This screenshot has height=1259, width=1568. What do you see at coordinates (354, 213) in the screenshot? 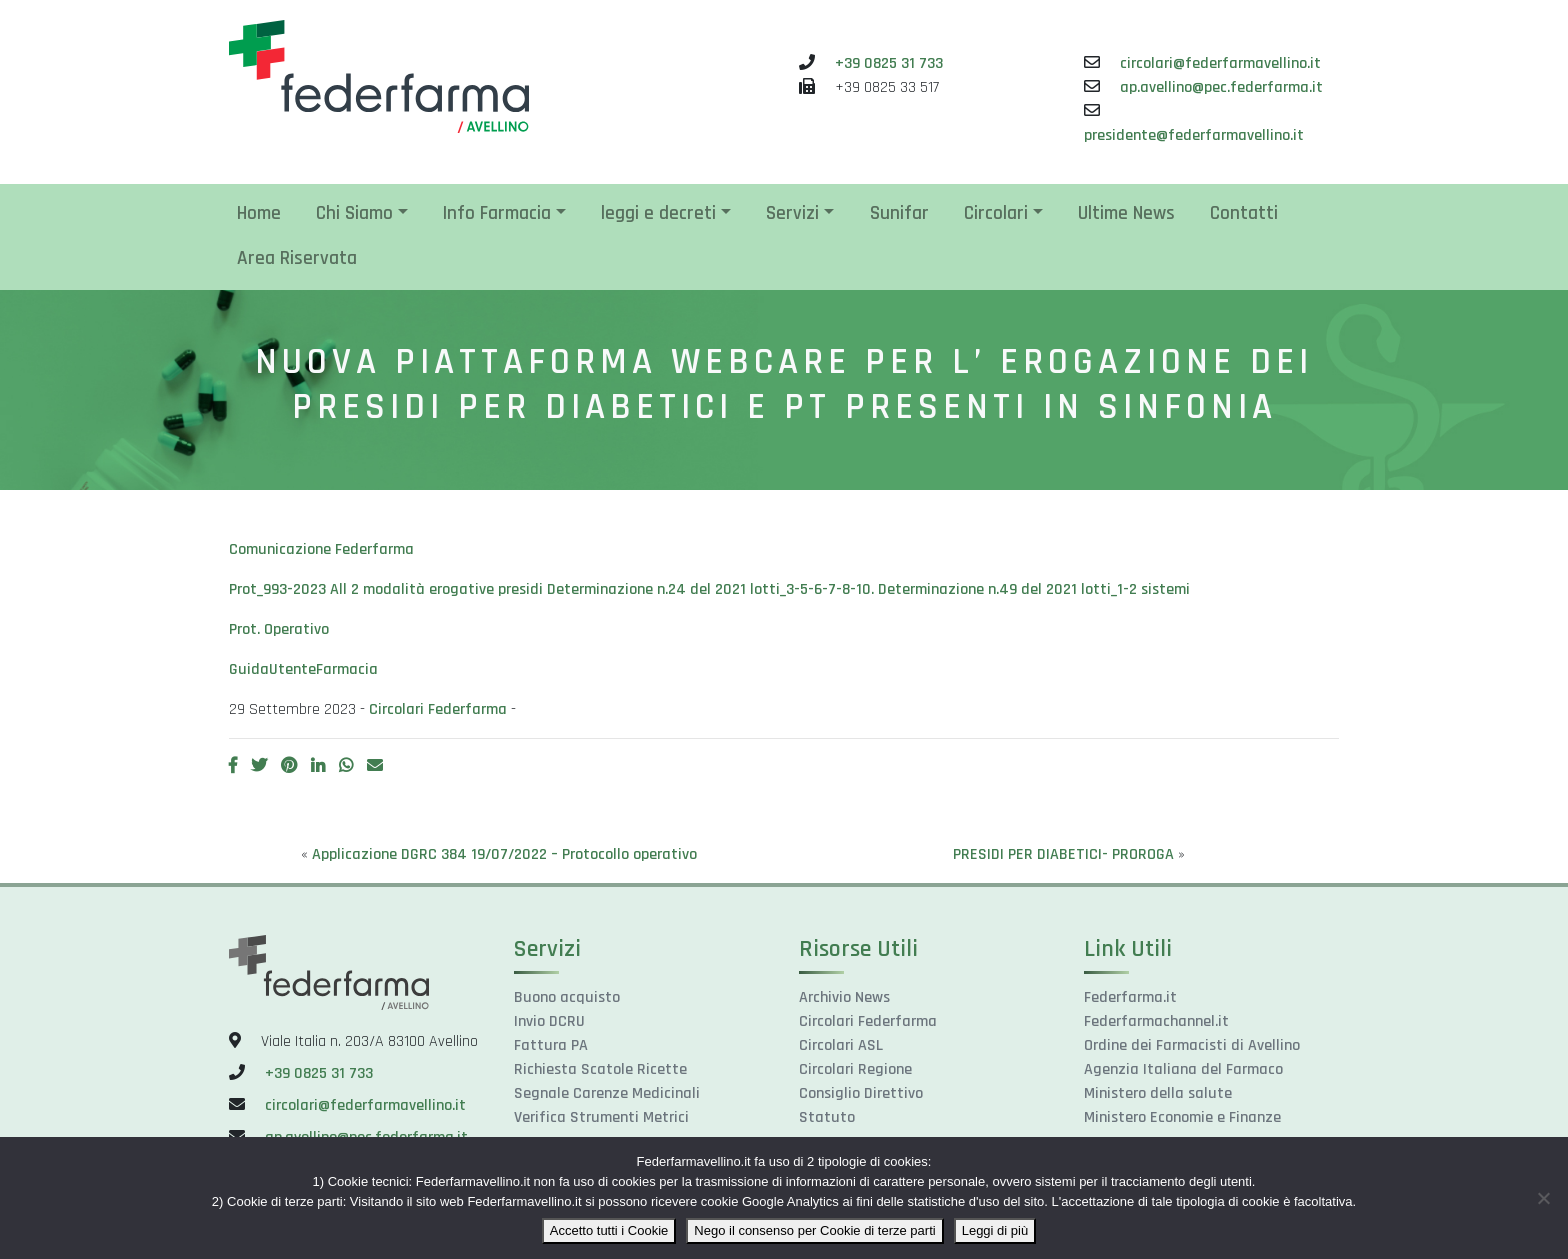
I see `Chi Siamo` at bounding box center [354, 213].